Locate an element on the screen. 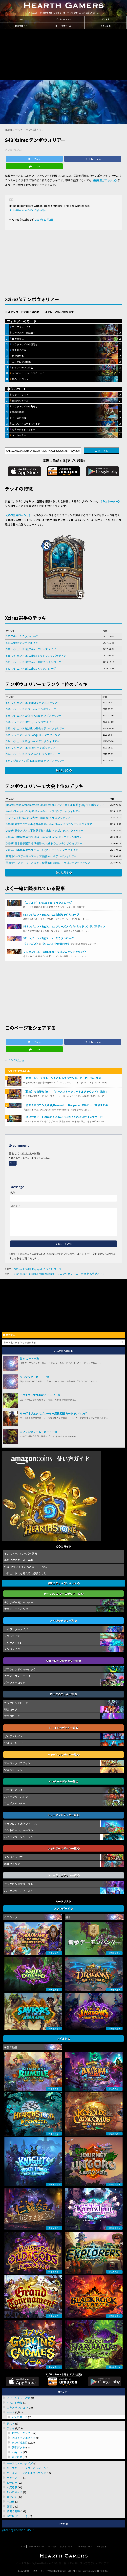 Image resolution: width=127 pixels, height=2576 pixels. 2017年11月2日 is located at coordinates (44, 219).